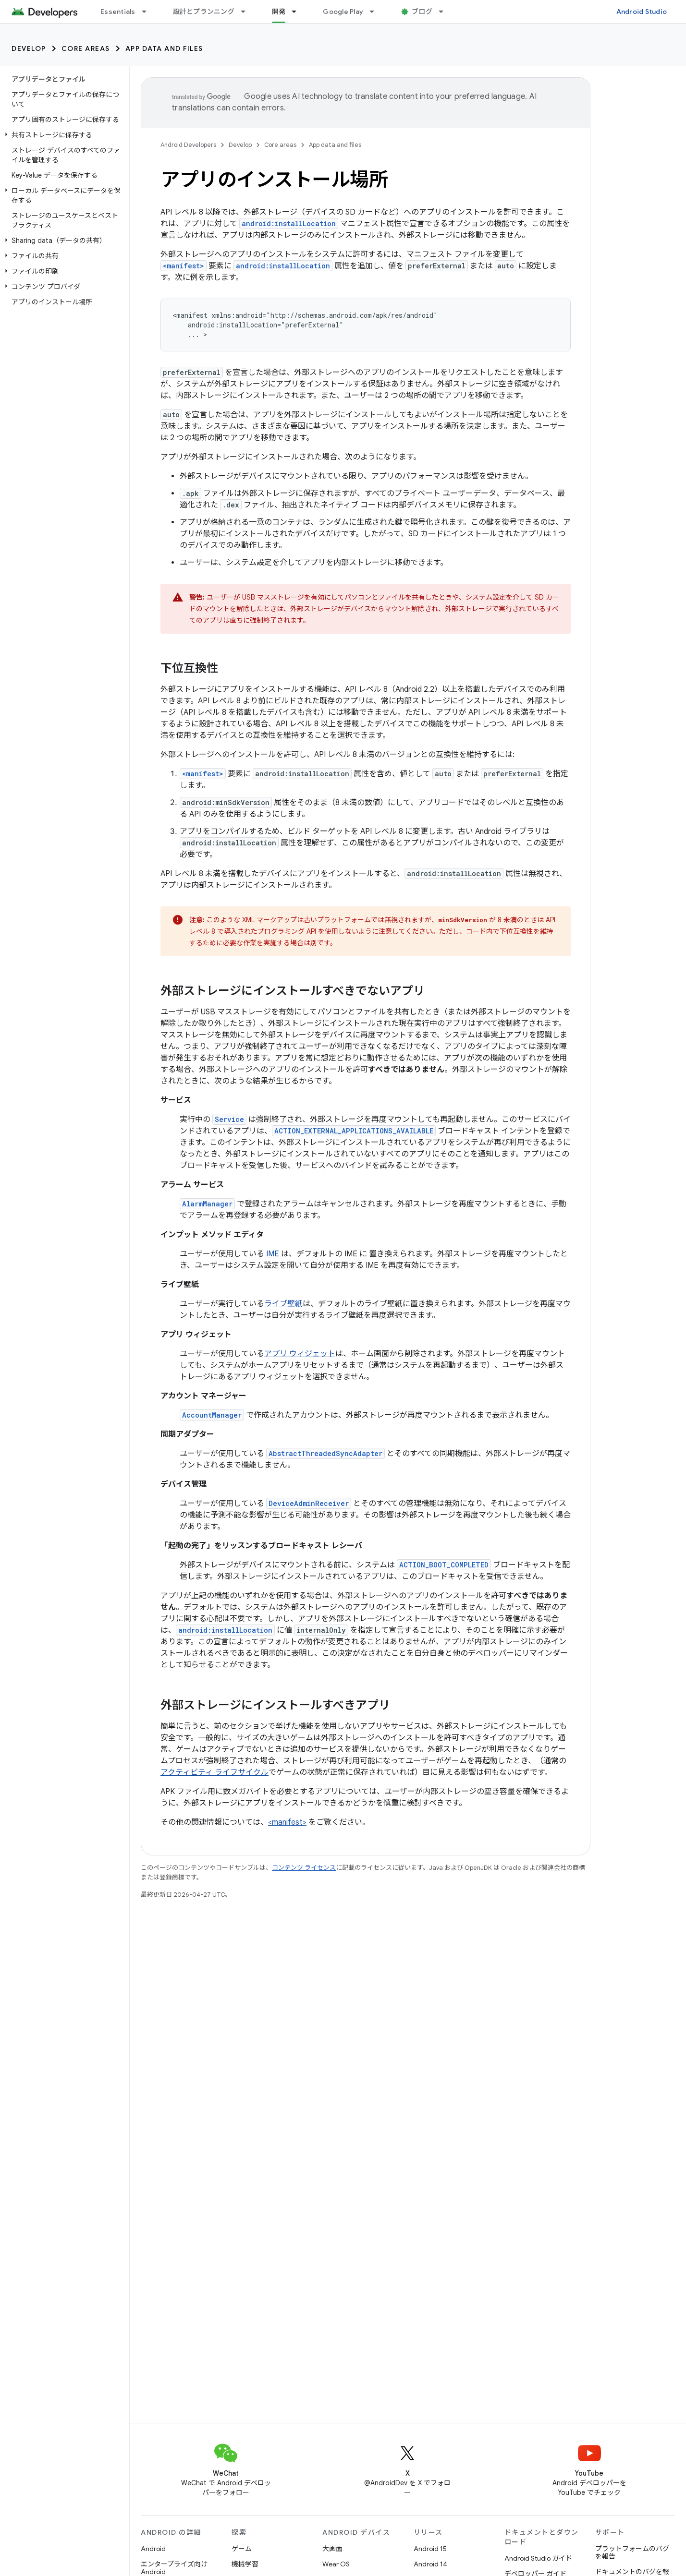  I want to click on ブログ, so click(422, 11).